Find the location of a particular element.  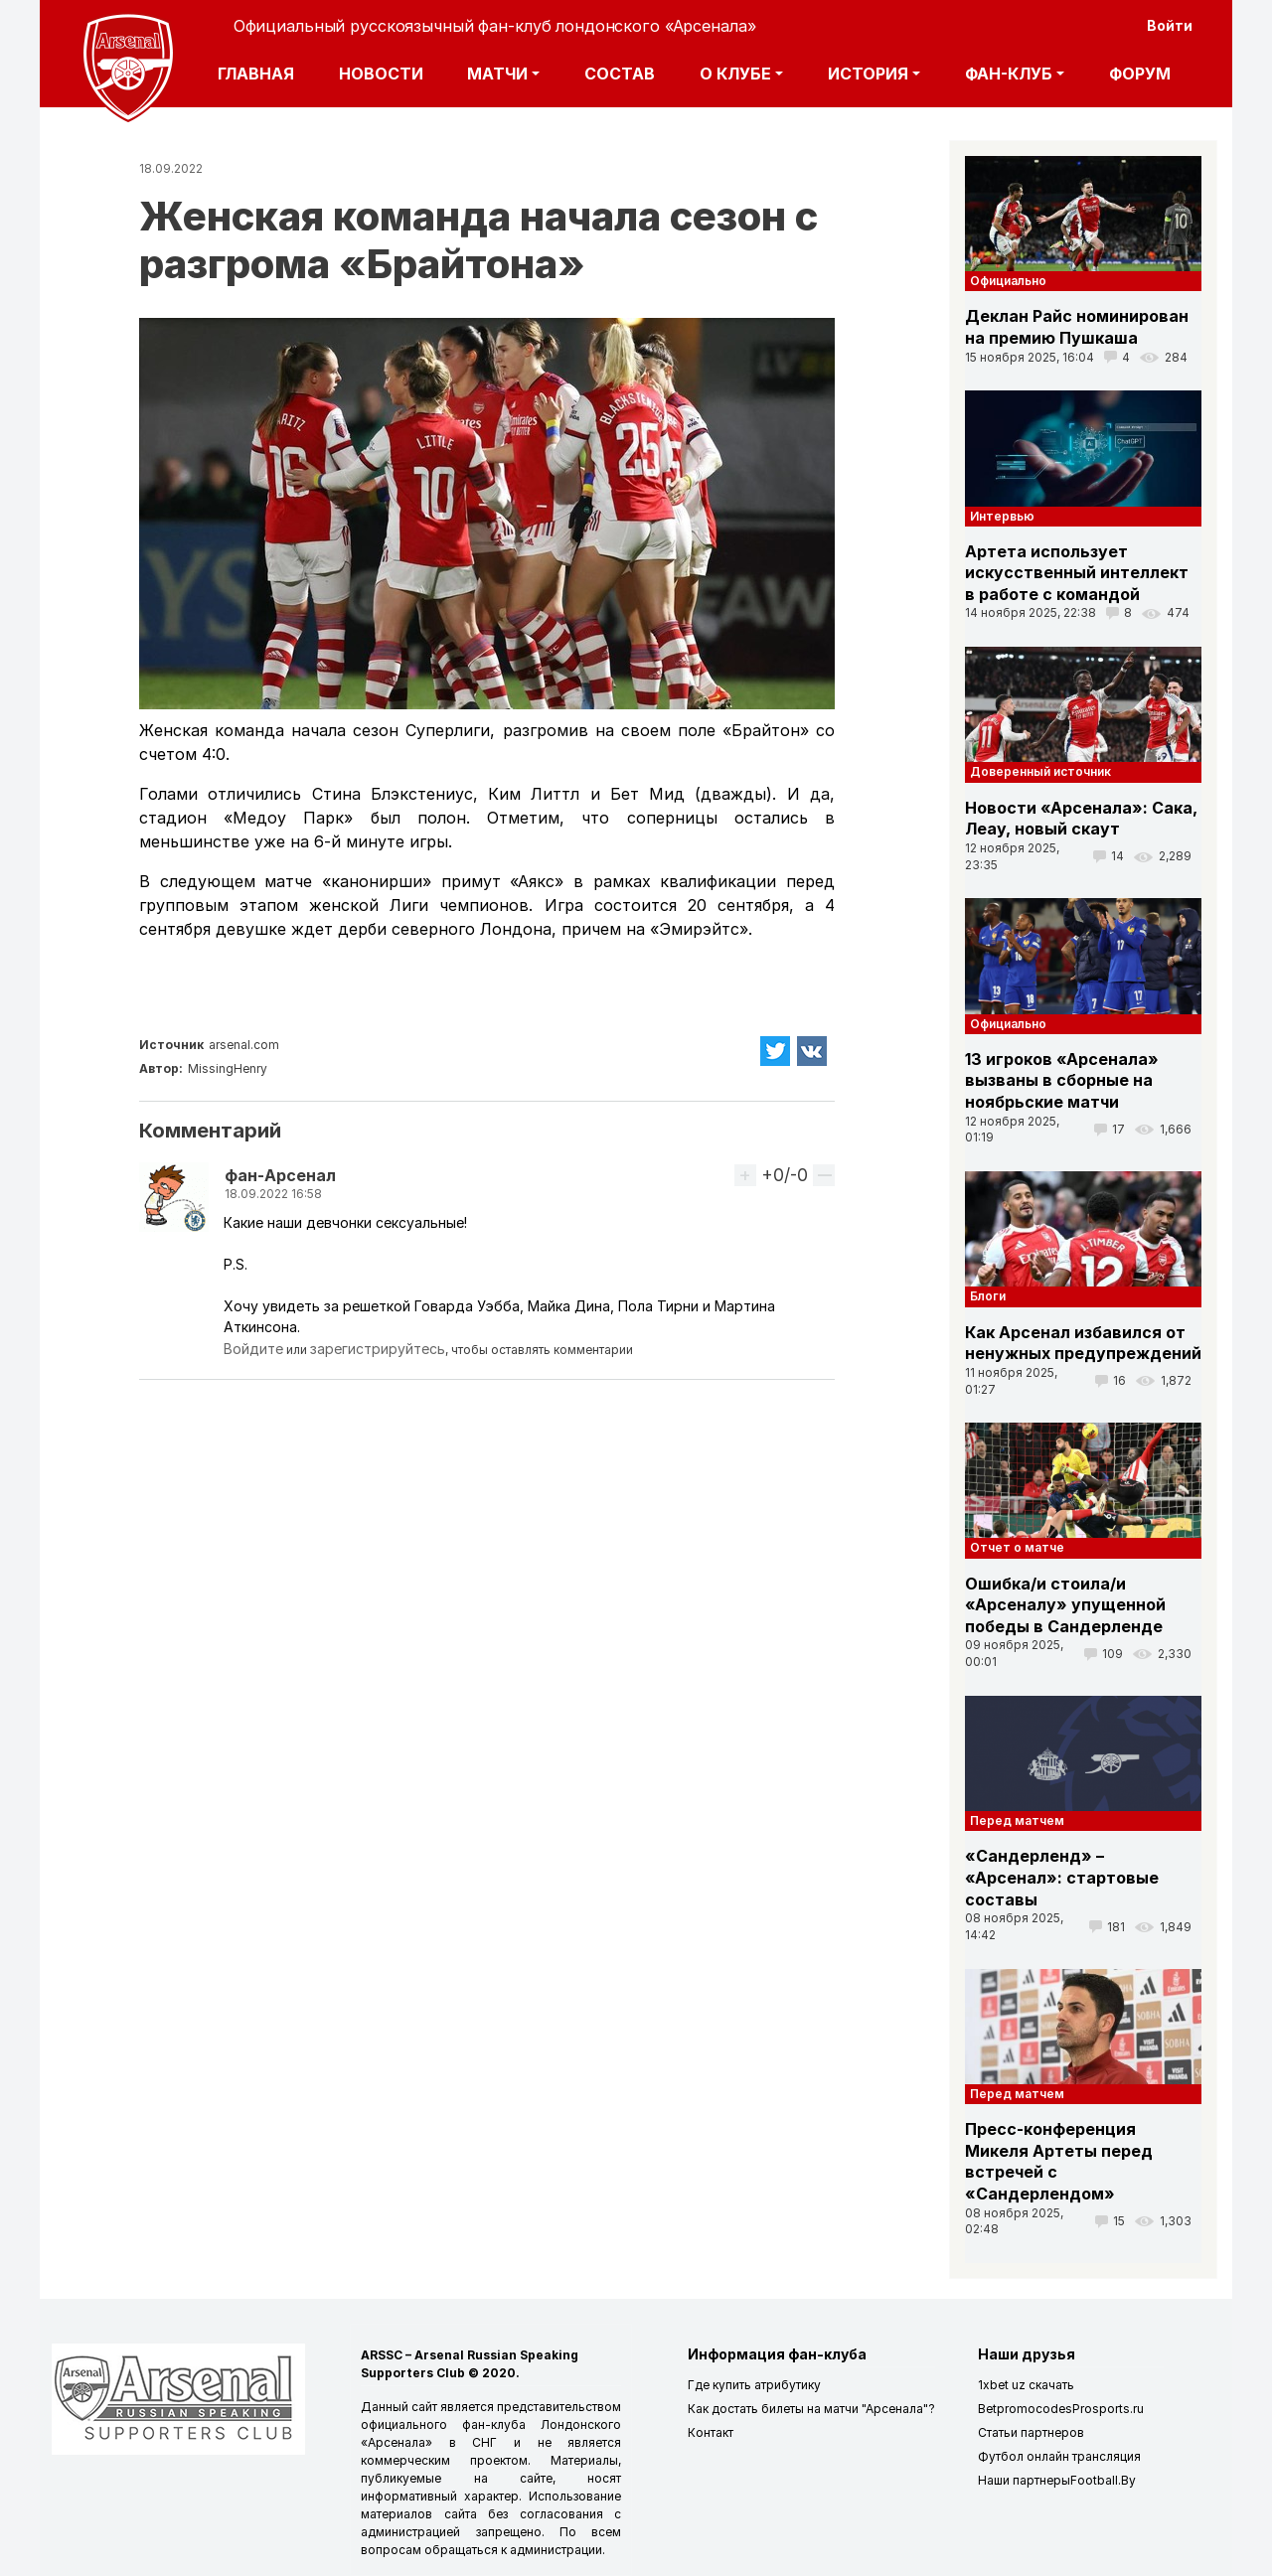

Статьи партнеров is located at coordinates (1031, 2432).